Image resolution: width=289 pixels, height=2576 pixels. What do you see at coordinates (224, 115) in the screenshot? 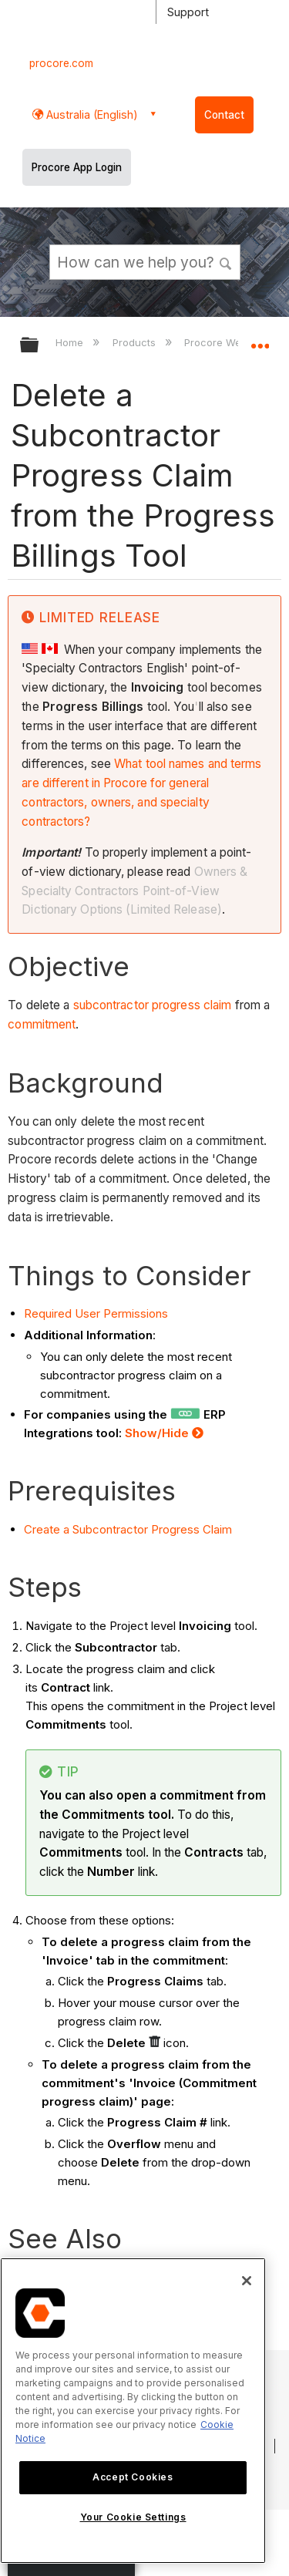
I see `Contact` at bounding box center [224, 115].